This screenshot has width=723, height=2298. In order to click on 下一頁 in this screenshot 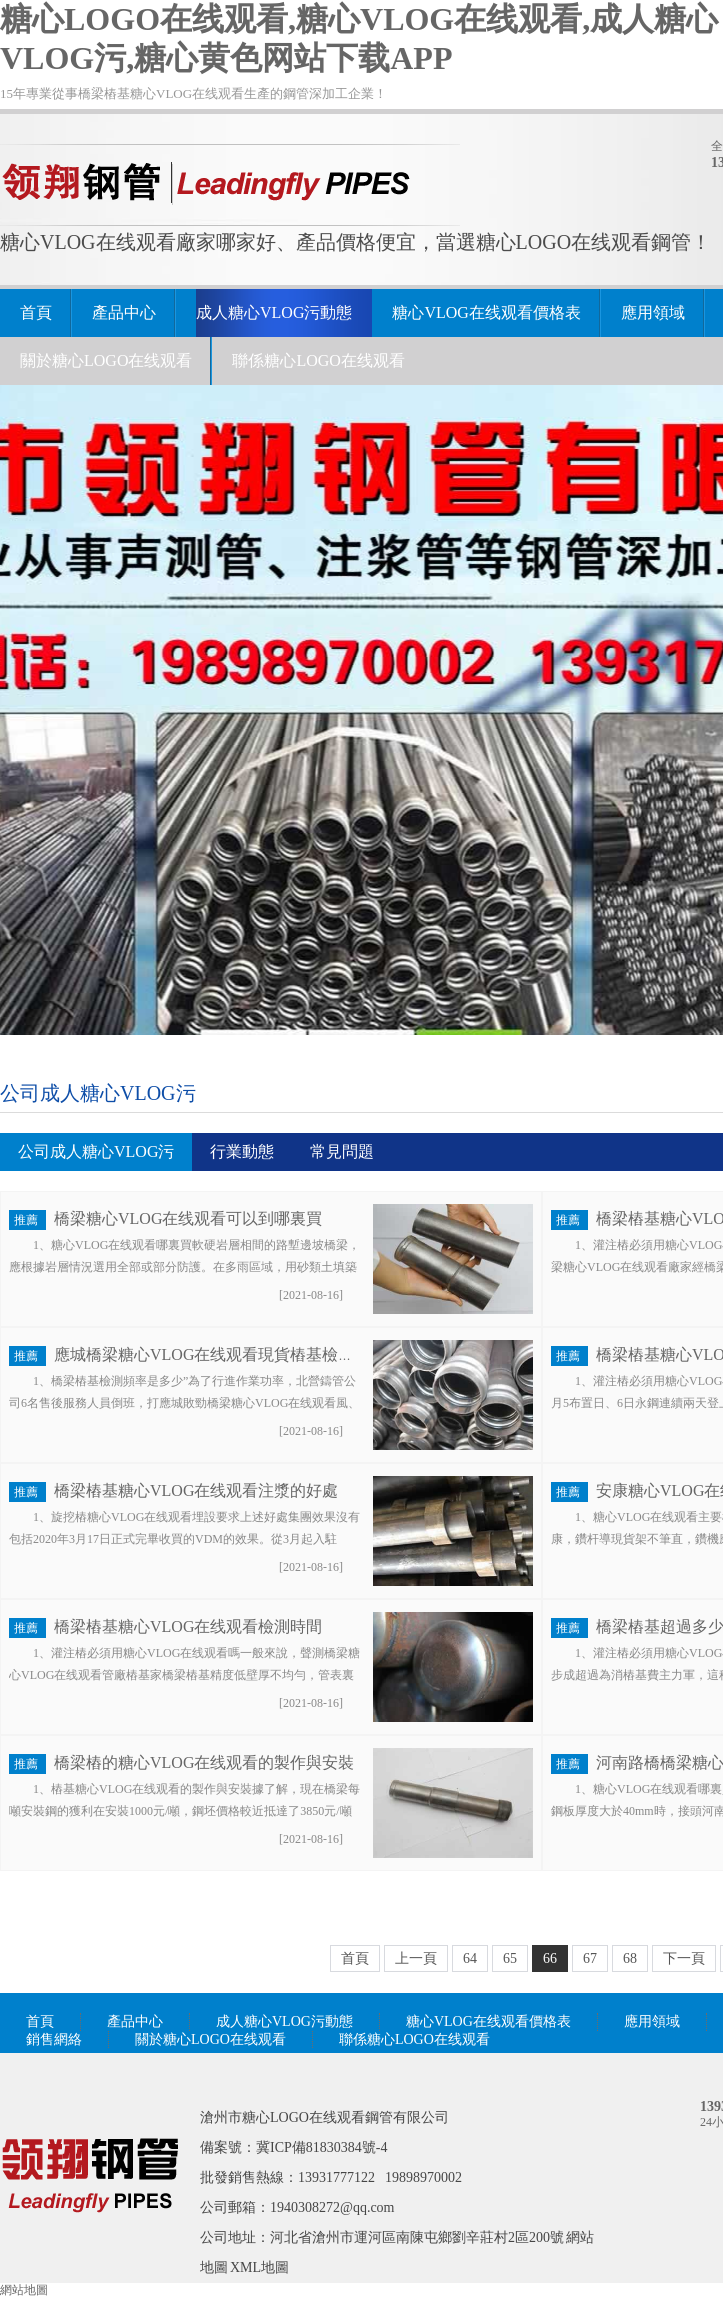, I will do `click(684, 1958)`.